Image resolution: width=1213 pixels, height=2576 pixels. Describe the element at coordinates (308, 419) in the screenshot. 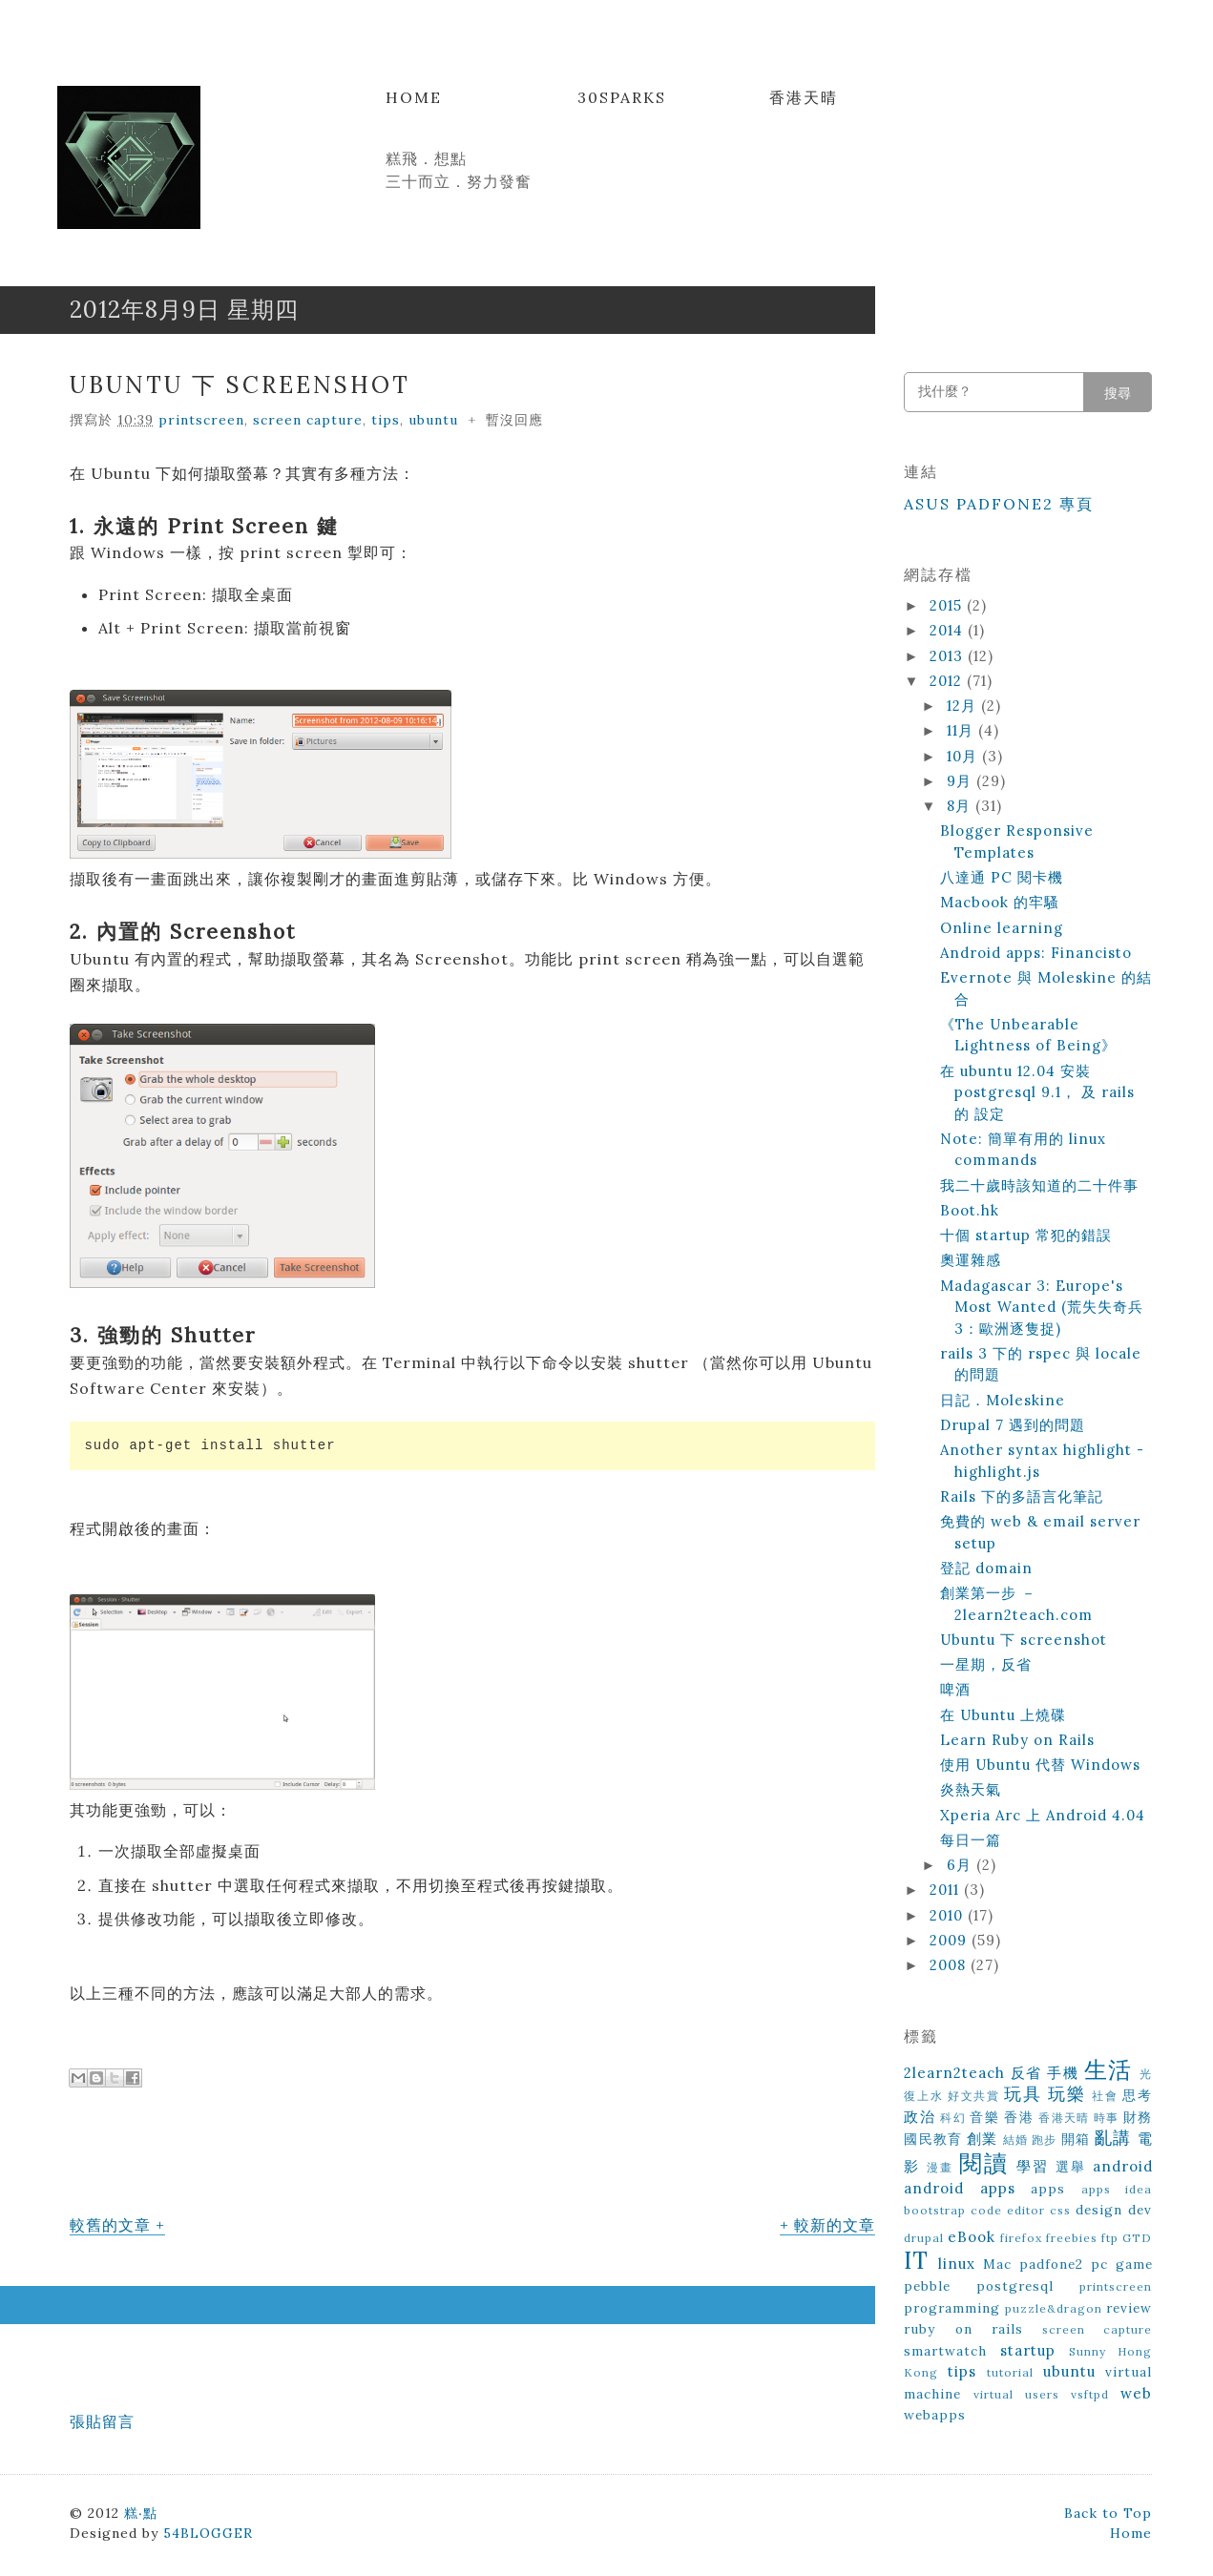

I see `screen capture` at that location.